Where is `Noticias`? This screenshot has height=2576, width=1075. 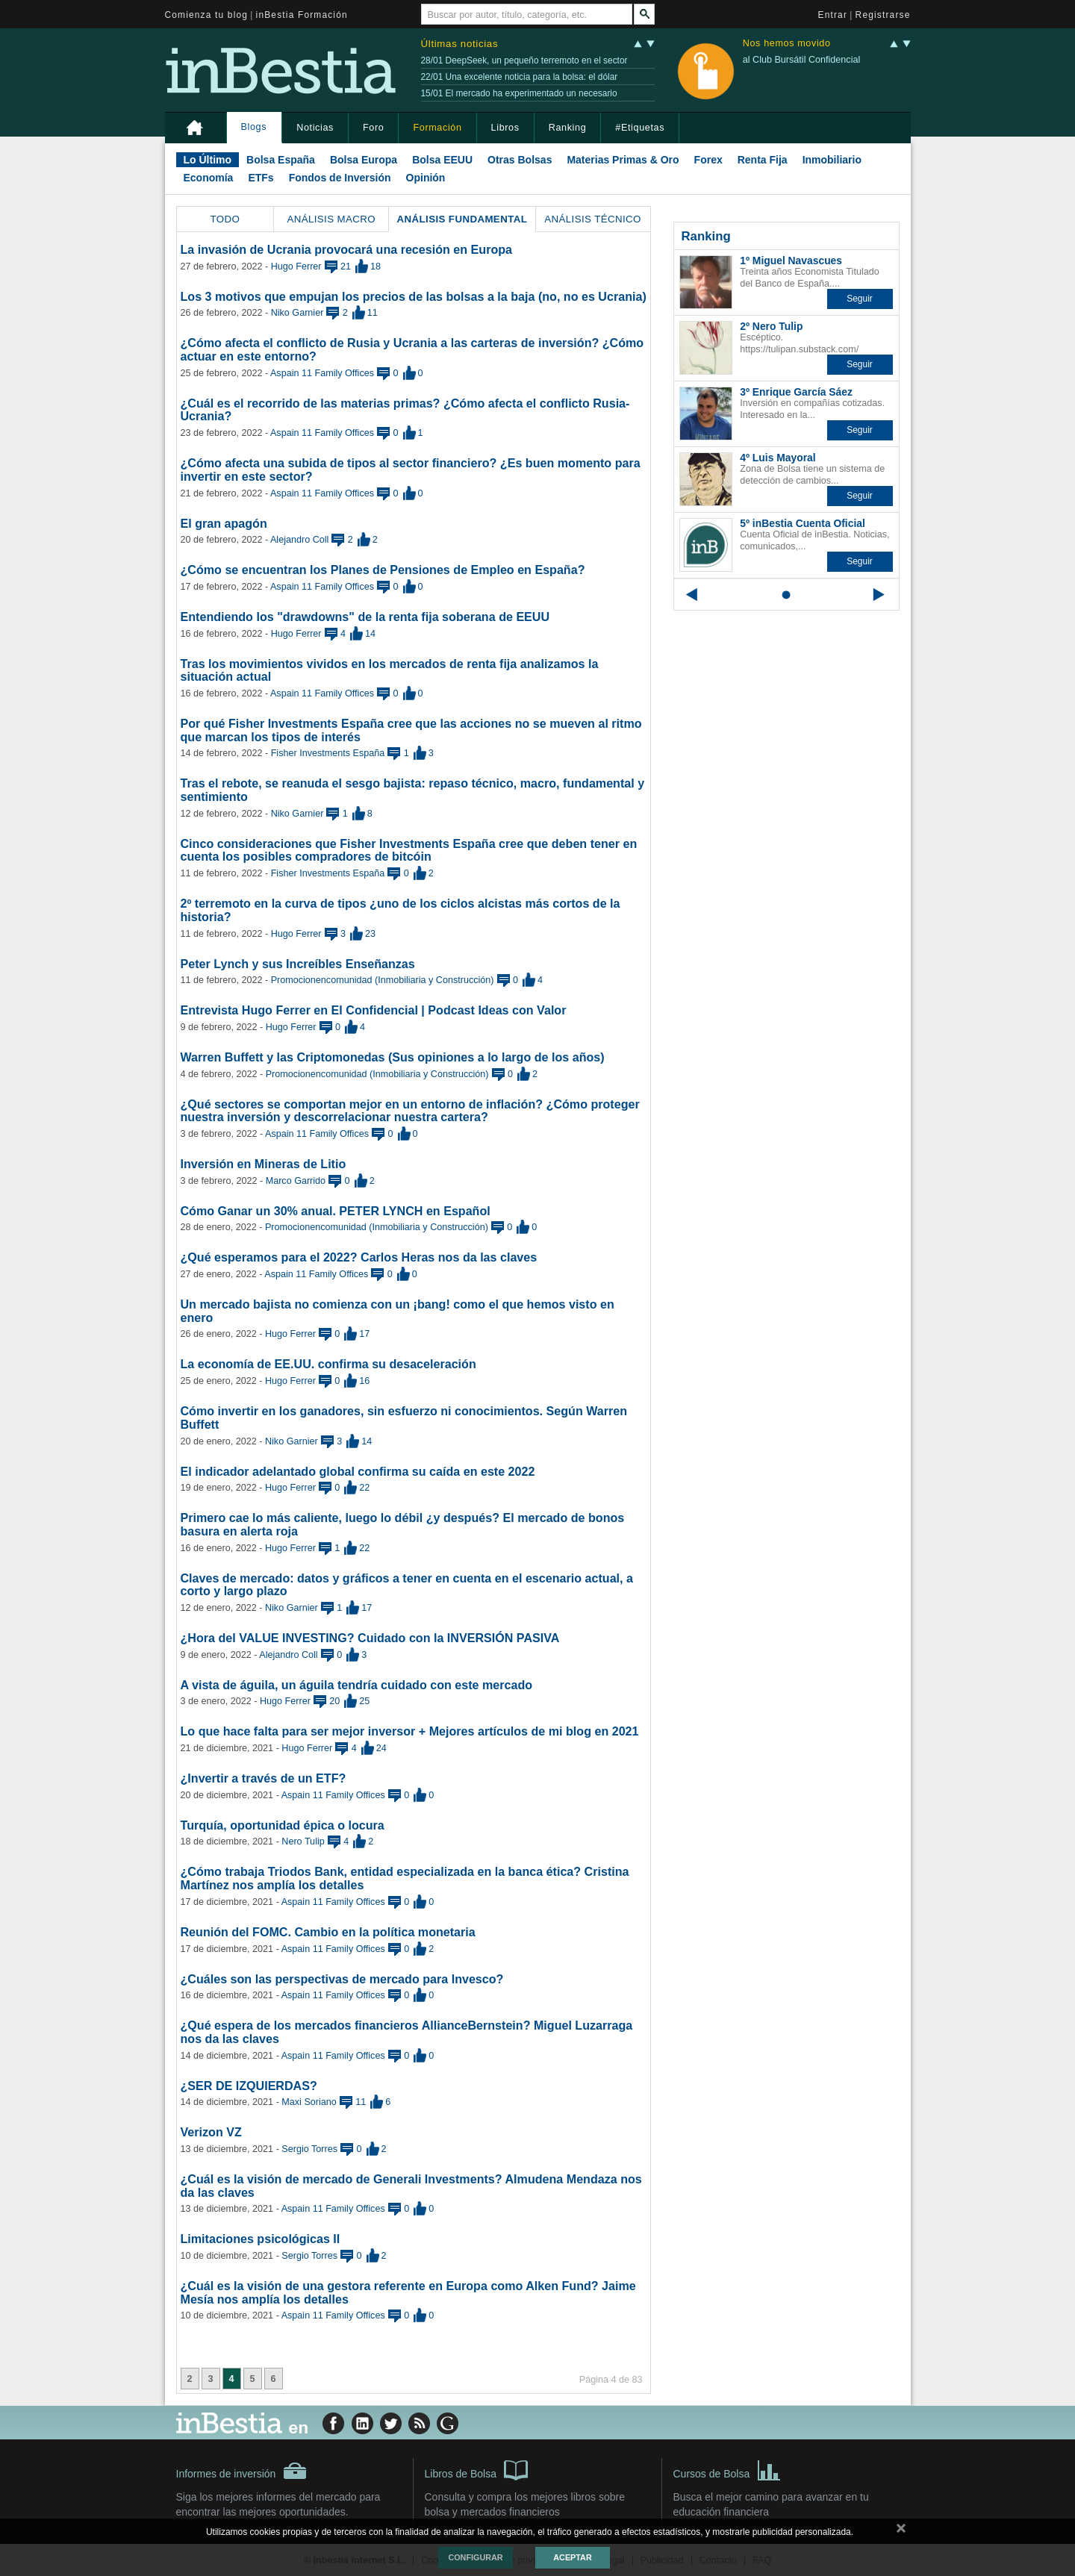
Noticias is located at coordinates (315, 127).